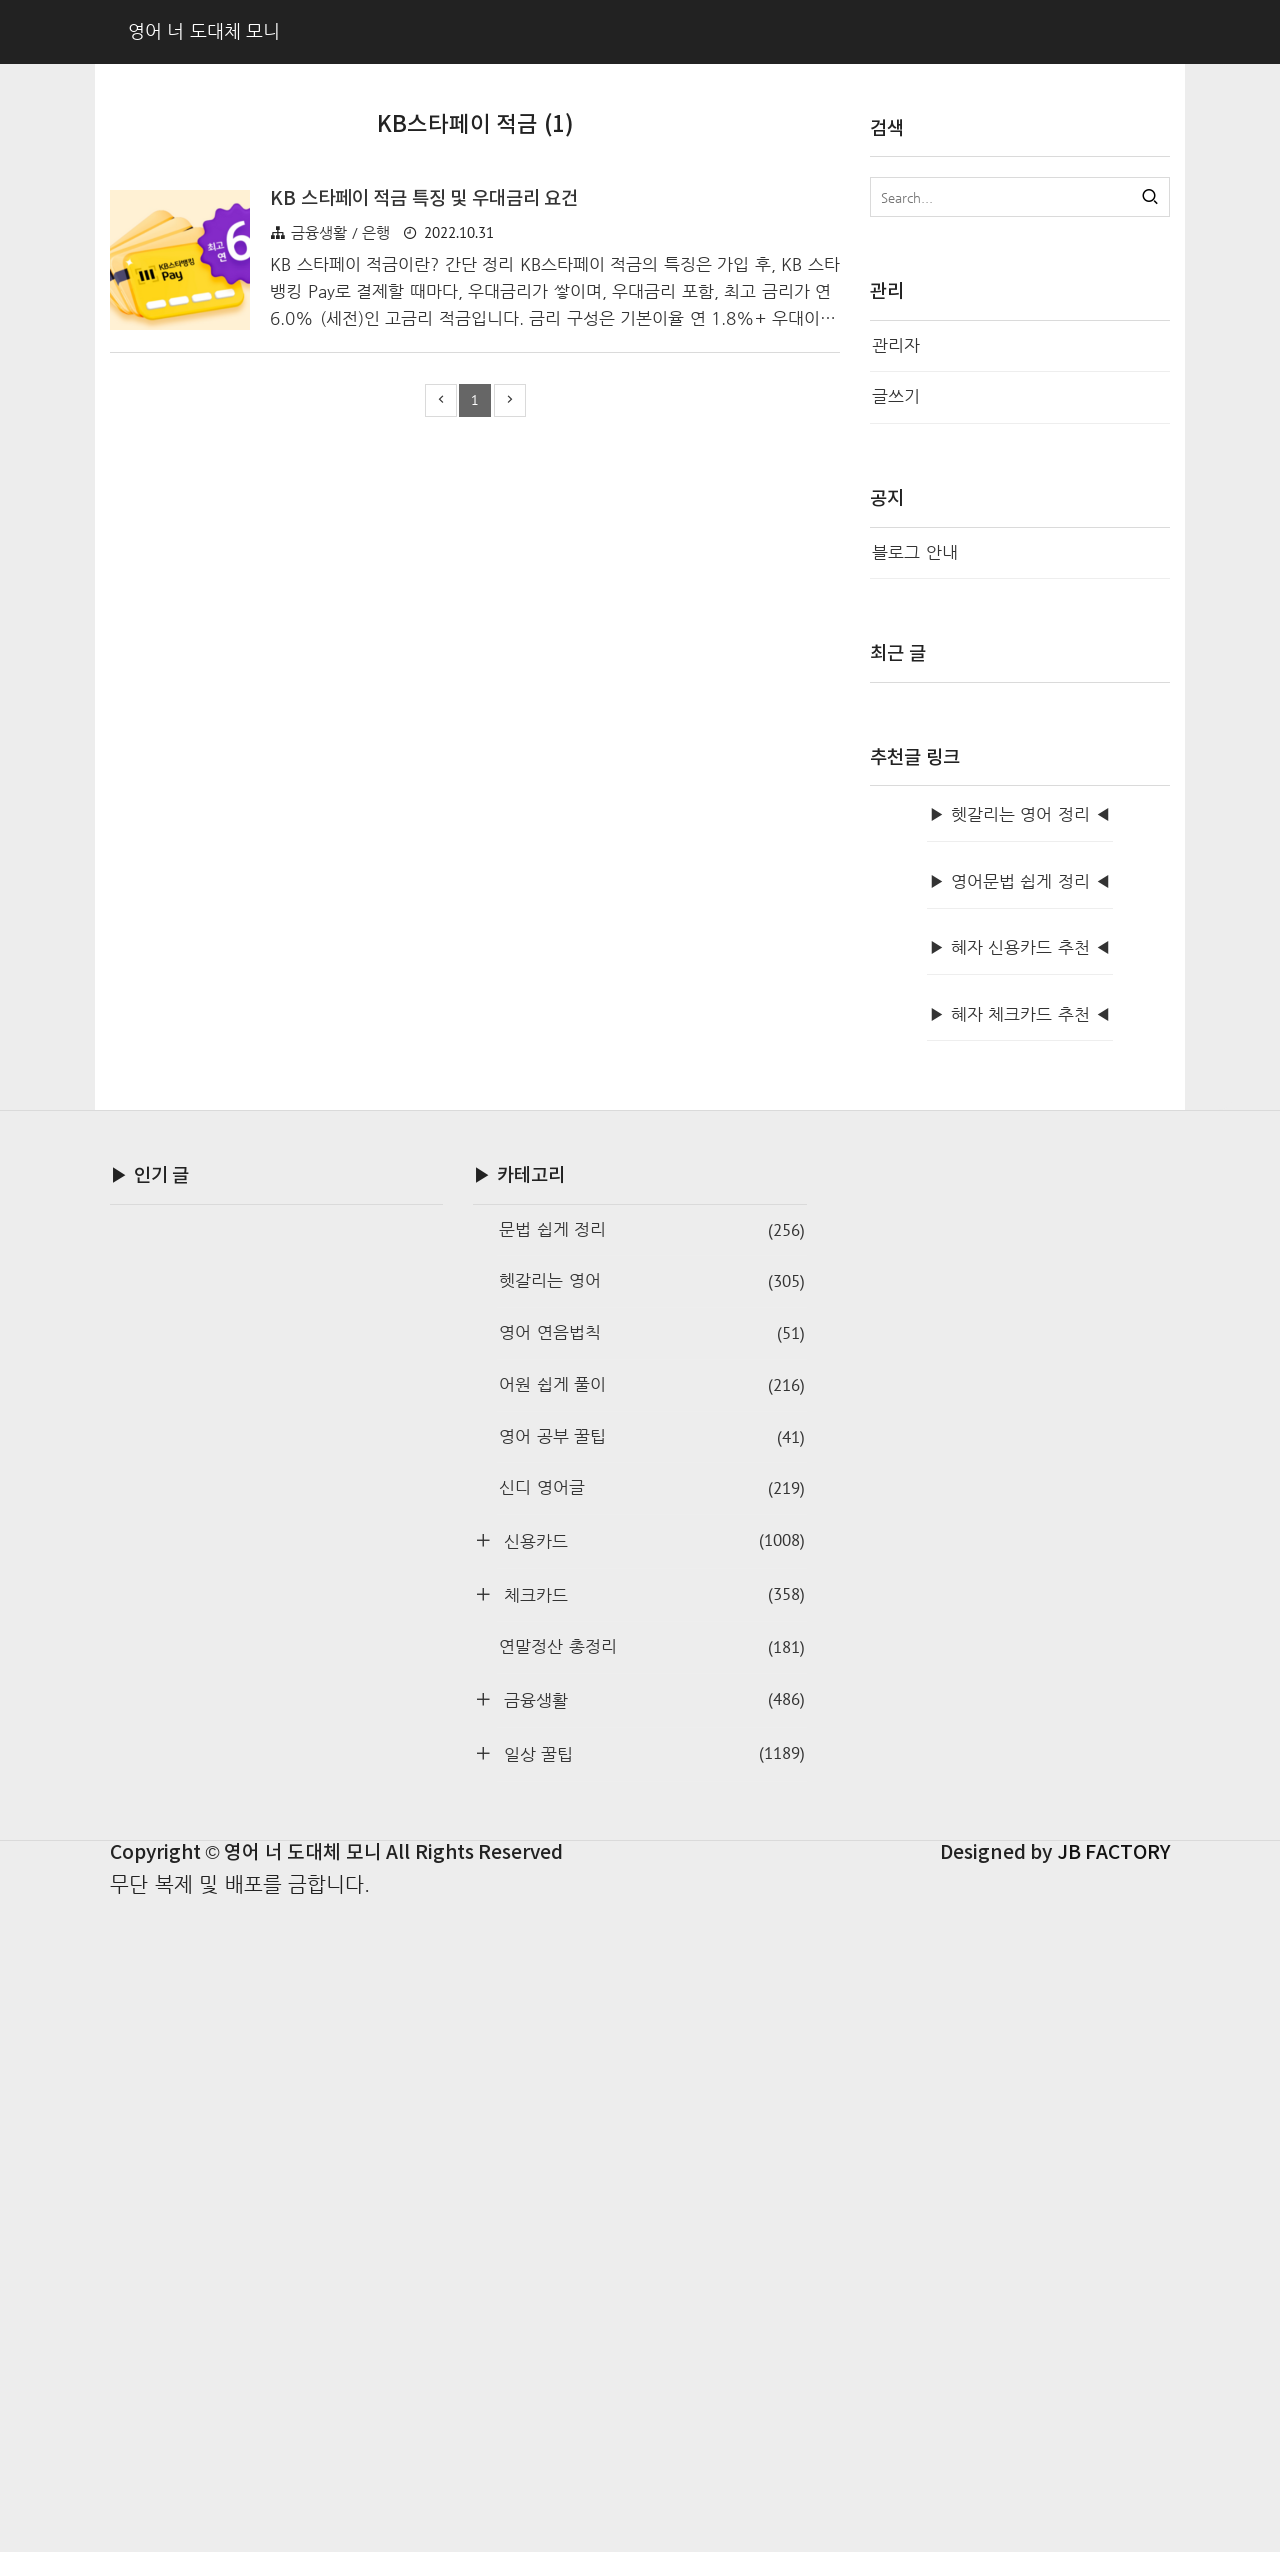  Describe the element at coordinates (651, 2242) in the screenshot. I see `체크카드` at that location.